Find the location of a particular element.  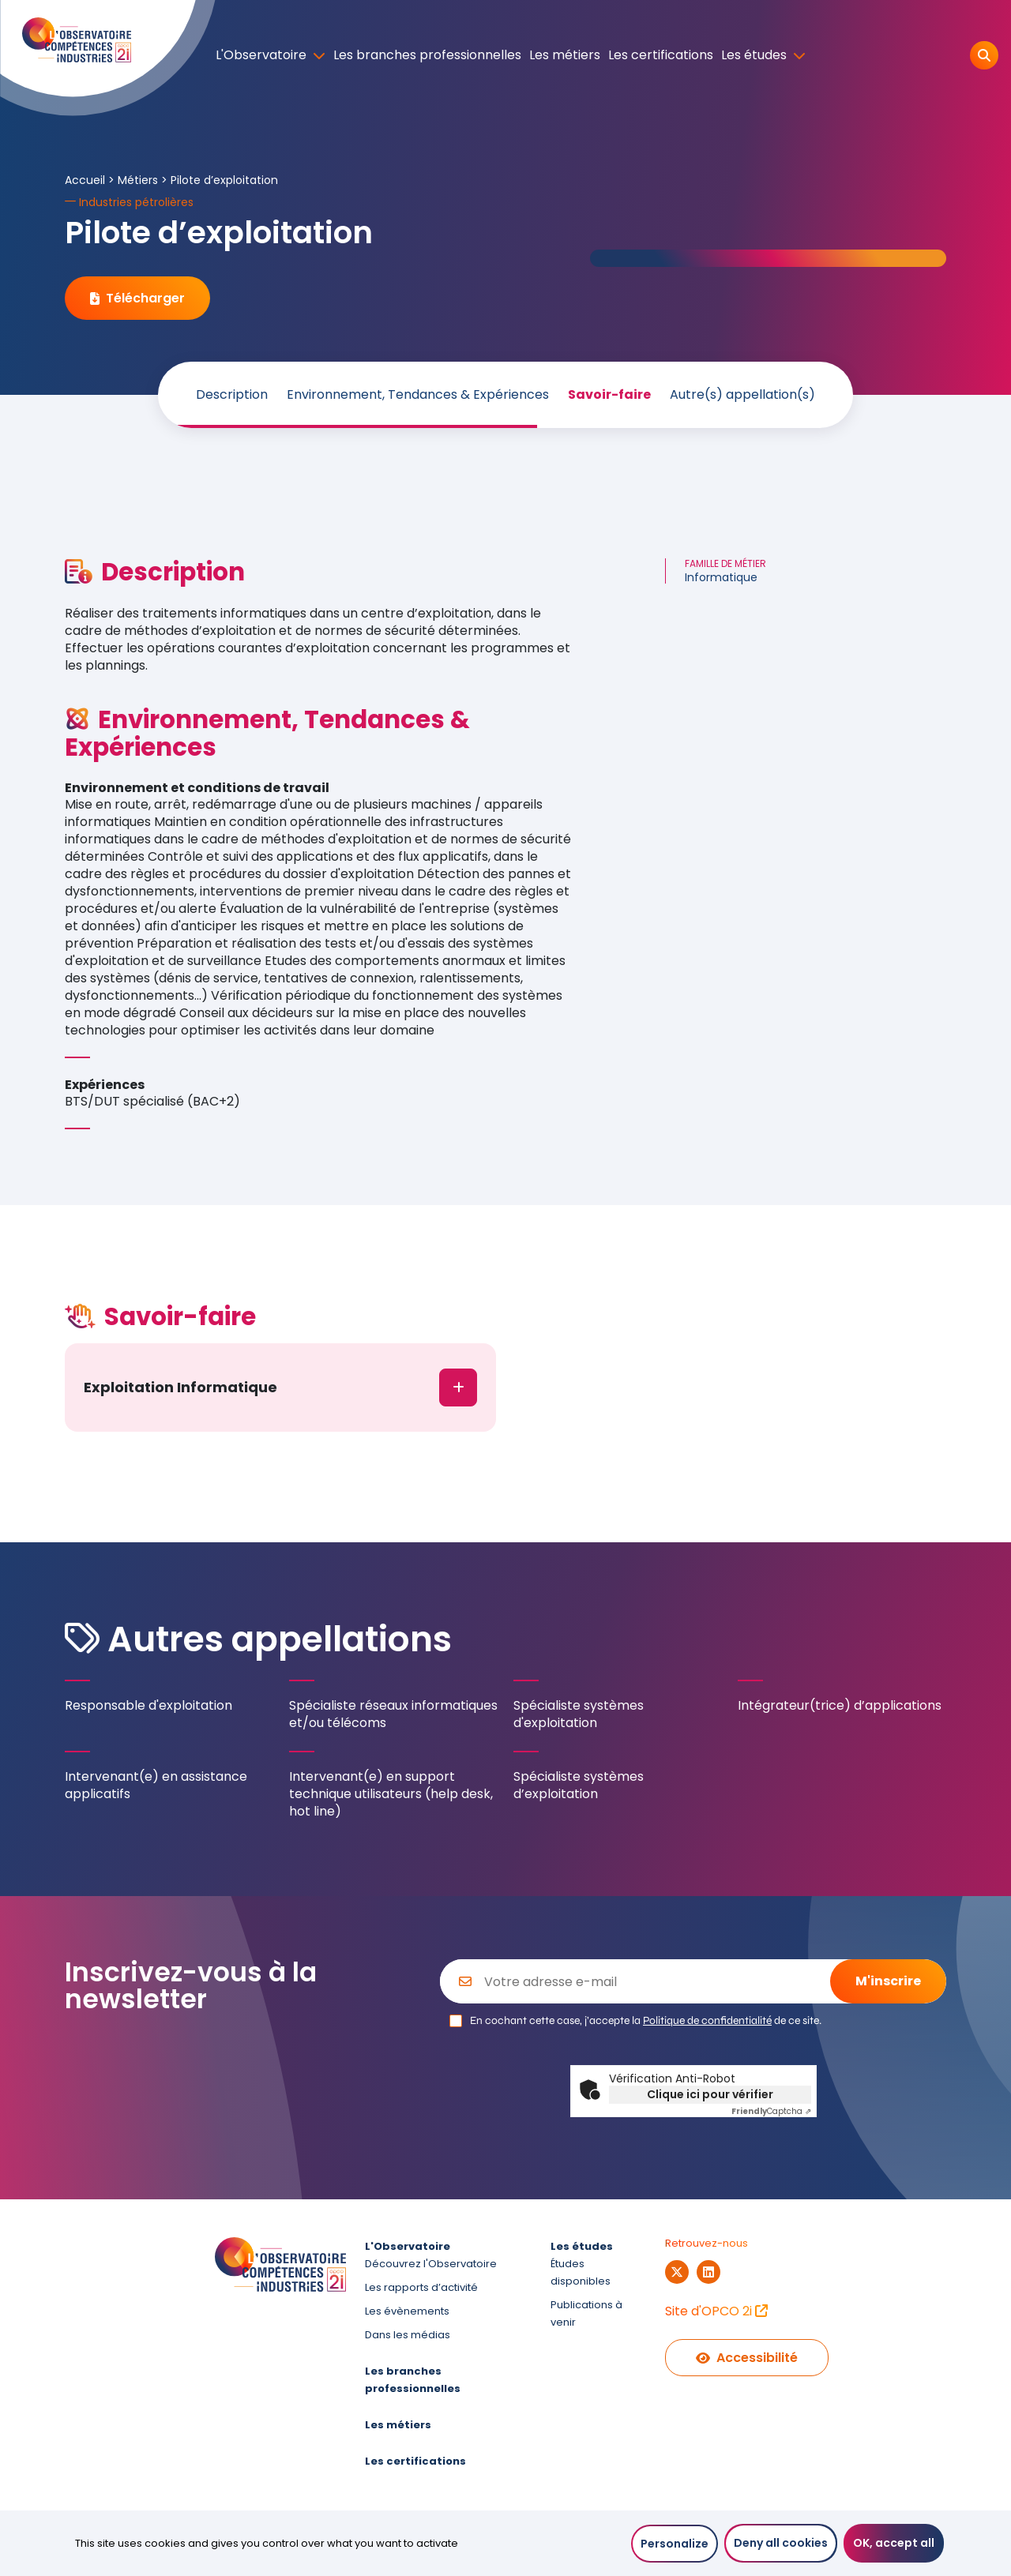

Site d'OPCO 2i is located at coordinates (716, 2311).